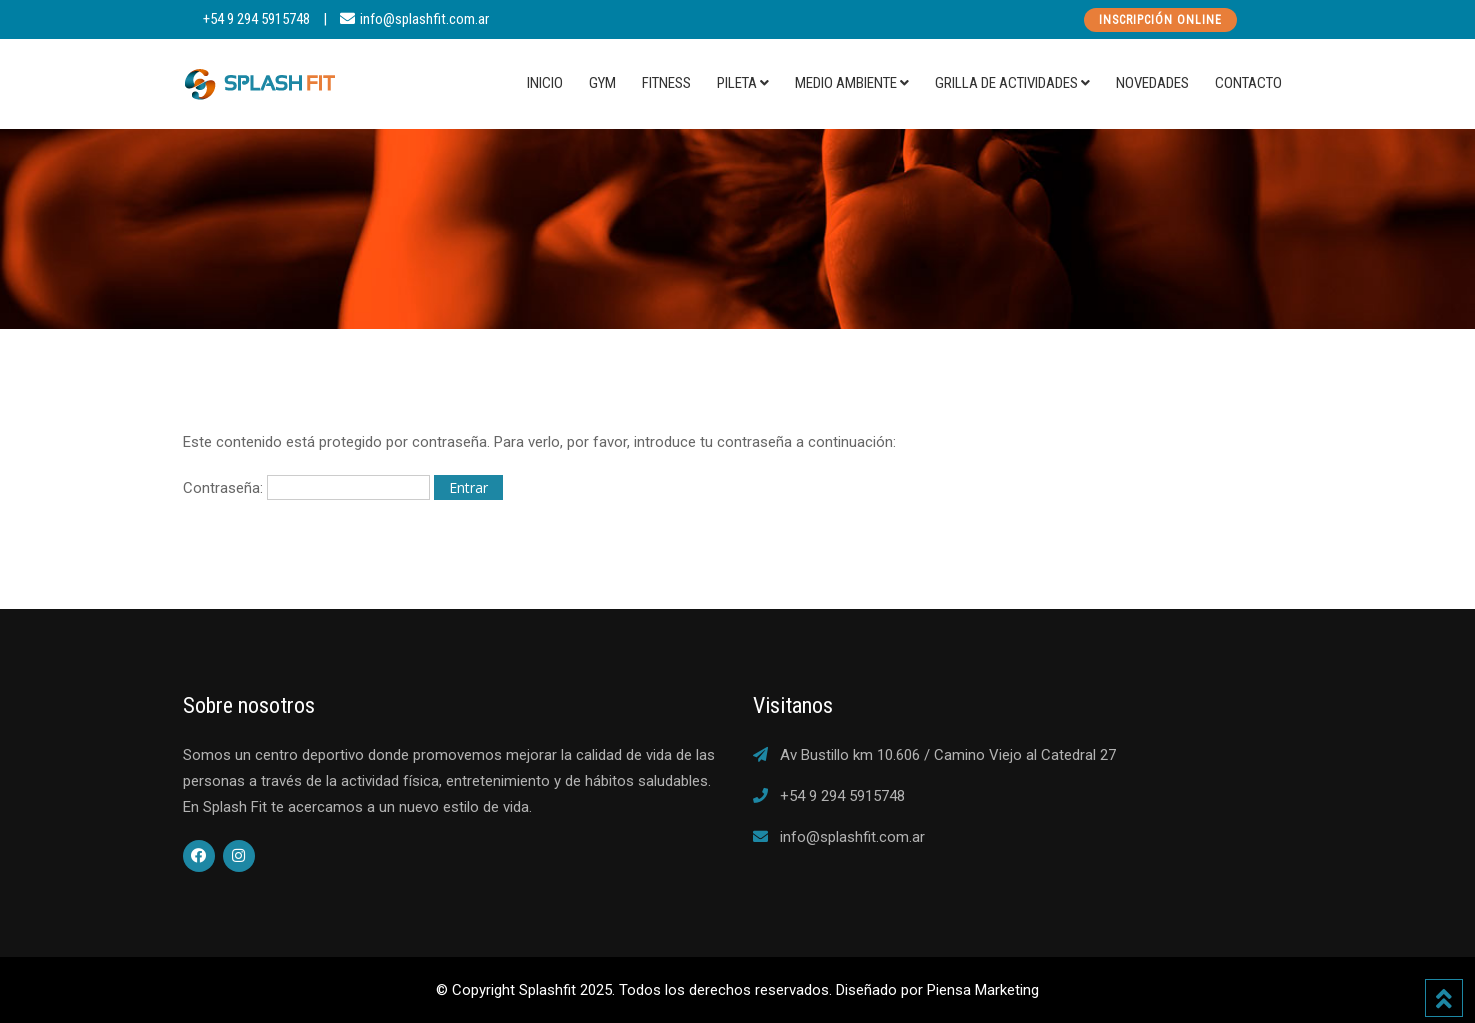  Describe the element at coordinates (737, 83) in the screenshot. I see `Pileta` at that location.